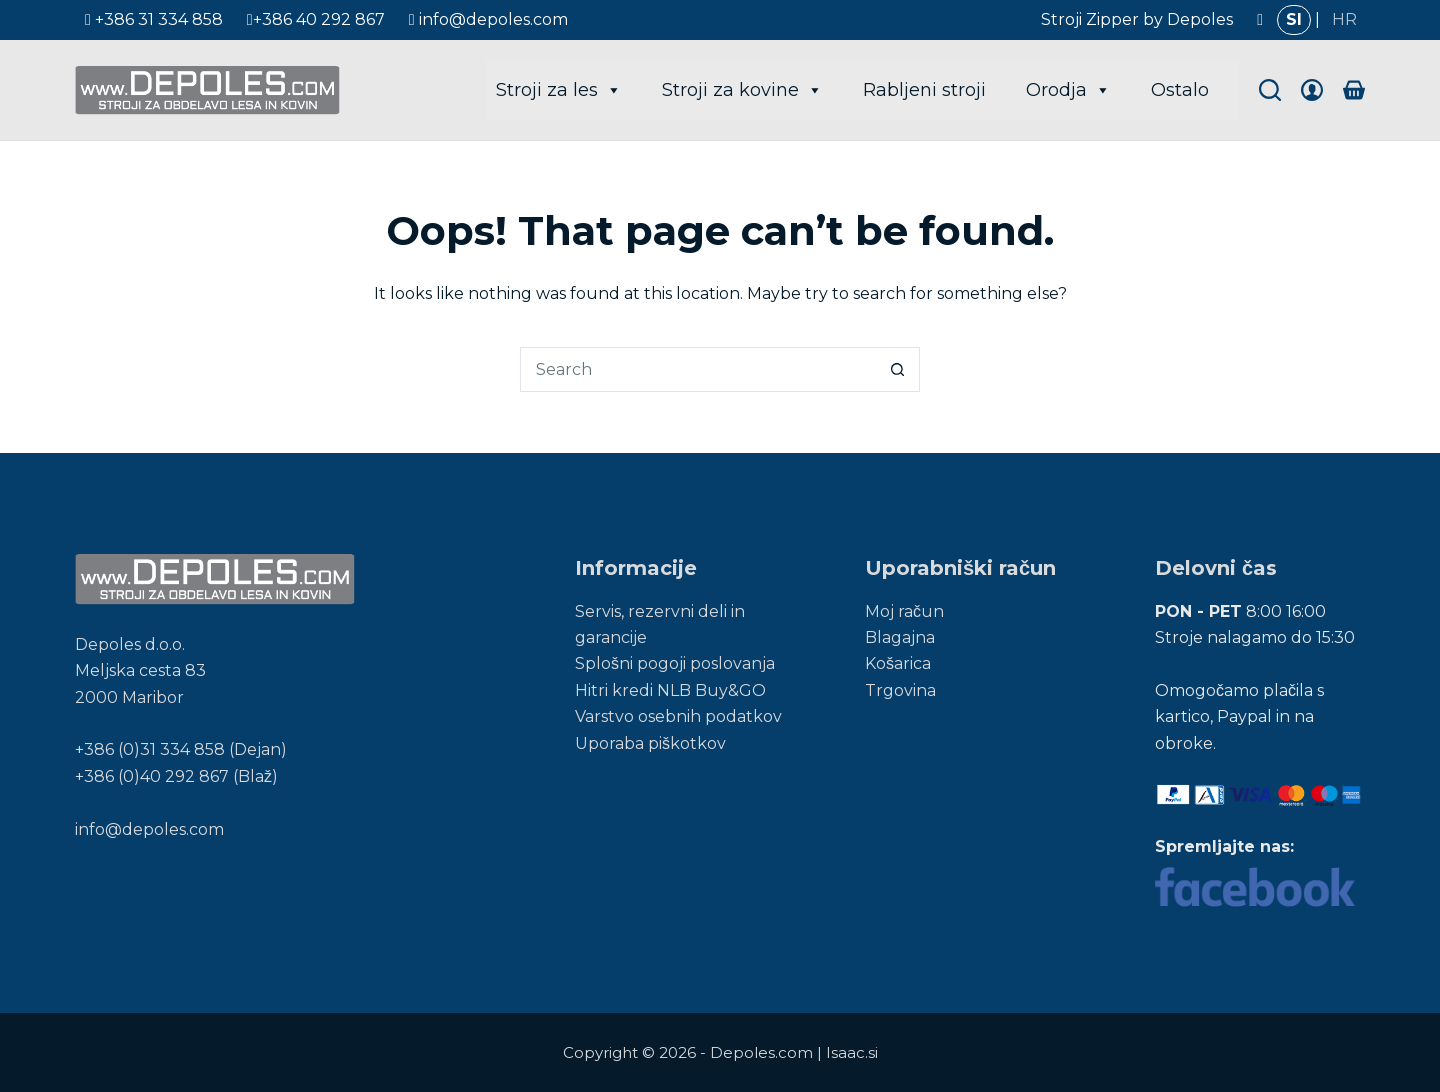  What do you see at coordinates (1180, 90) in the screenshot?
I see `Ostalo` at bounding box center [1180, 90].